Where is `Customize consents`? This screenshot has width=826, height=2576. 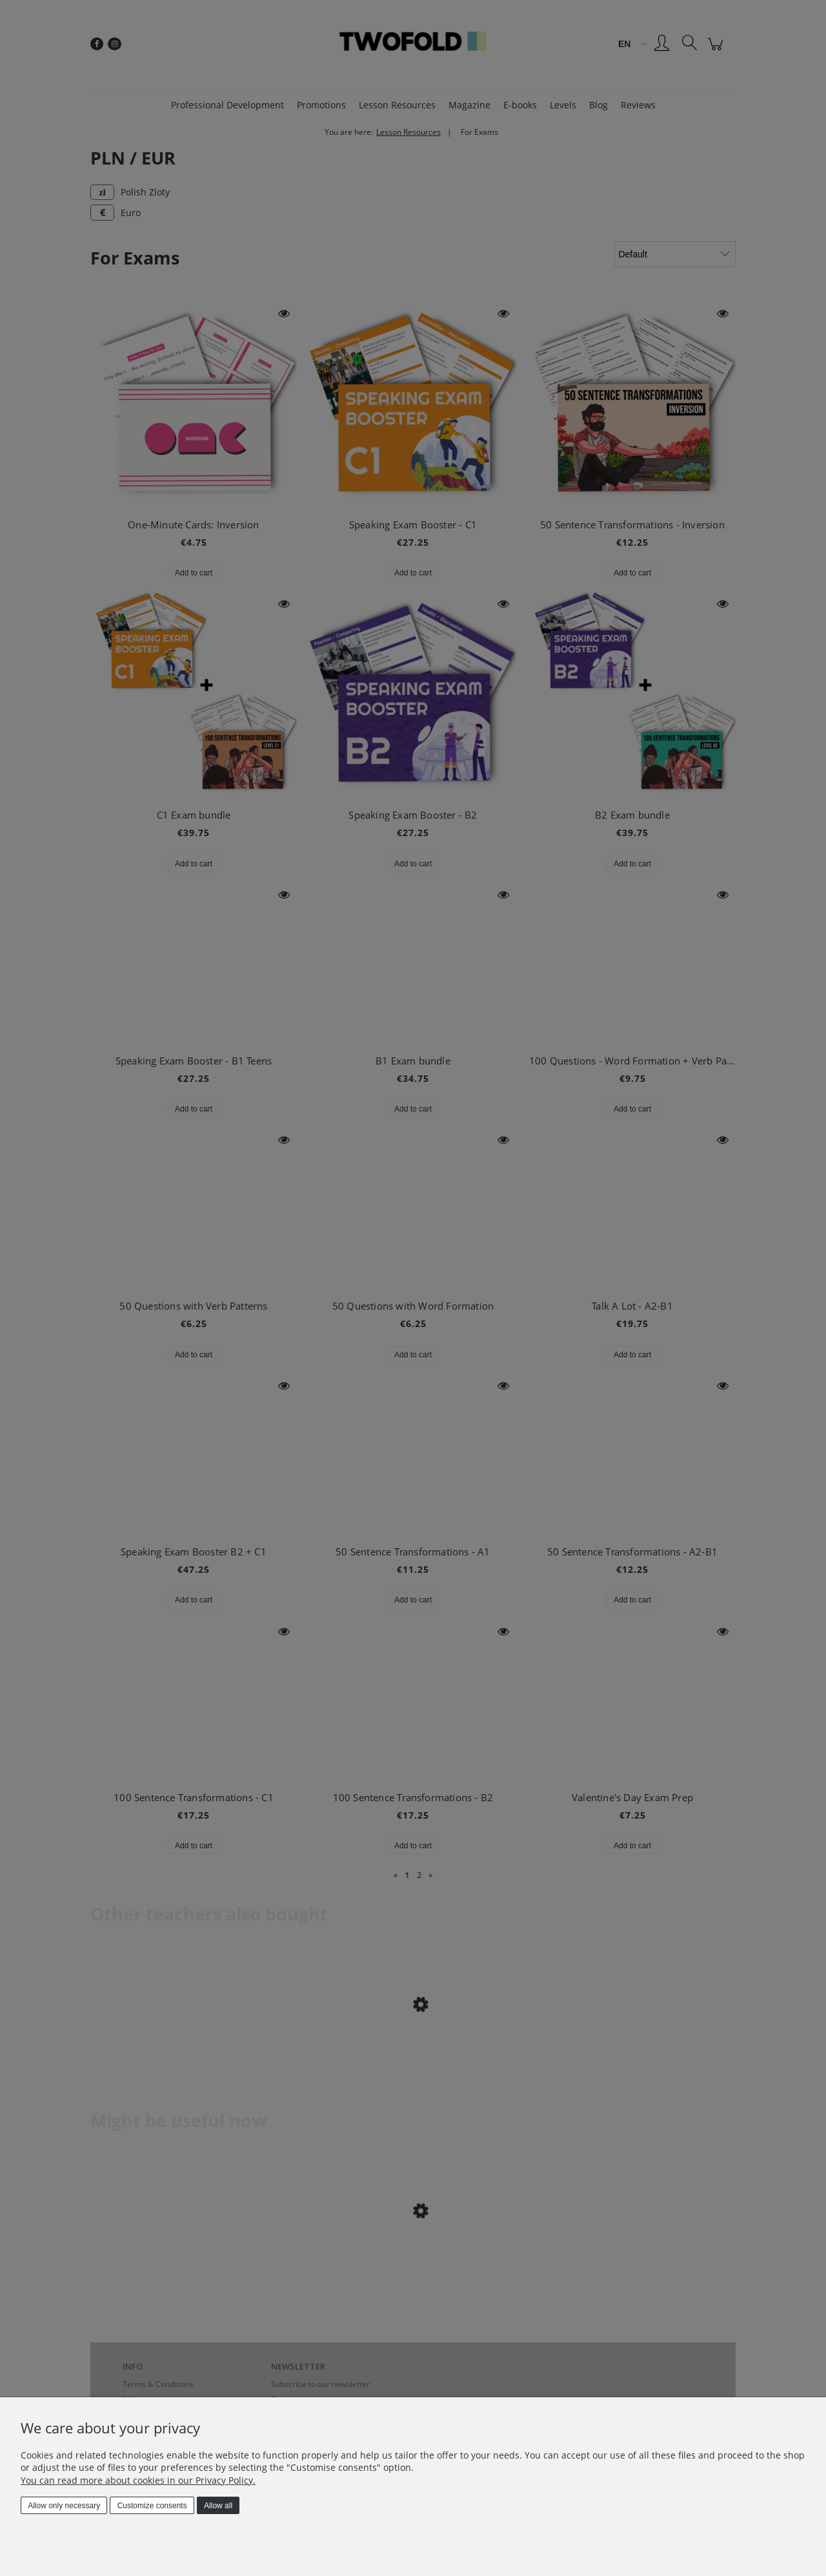 Customize consents is located at coordinates (152, 2505).